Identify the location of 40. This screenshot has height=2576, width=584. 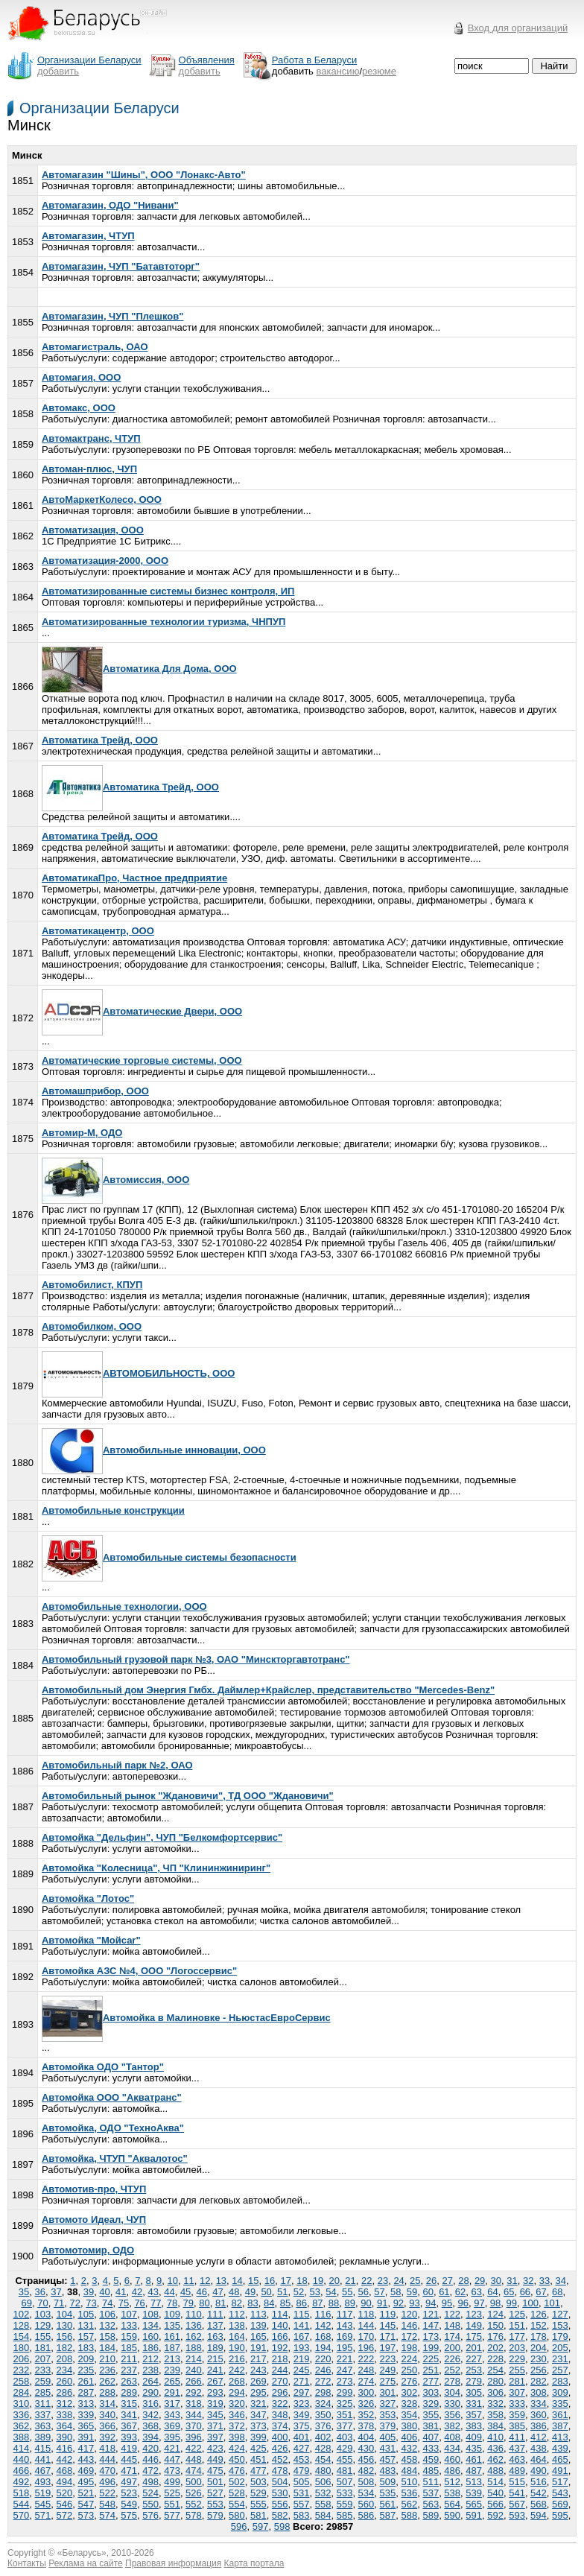
(104, 2291).